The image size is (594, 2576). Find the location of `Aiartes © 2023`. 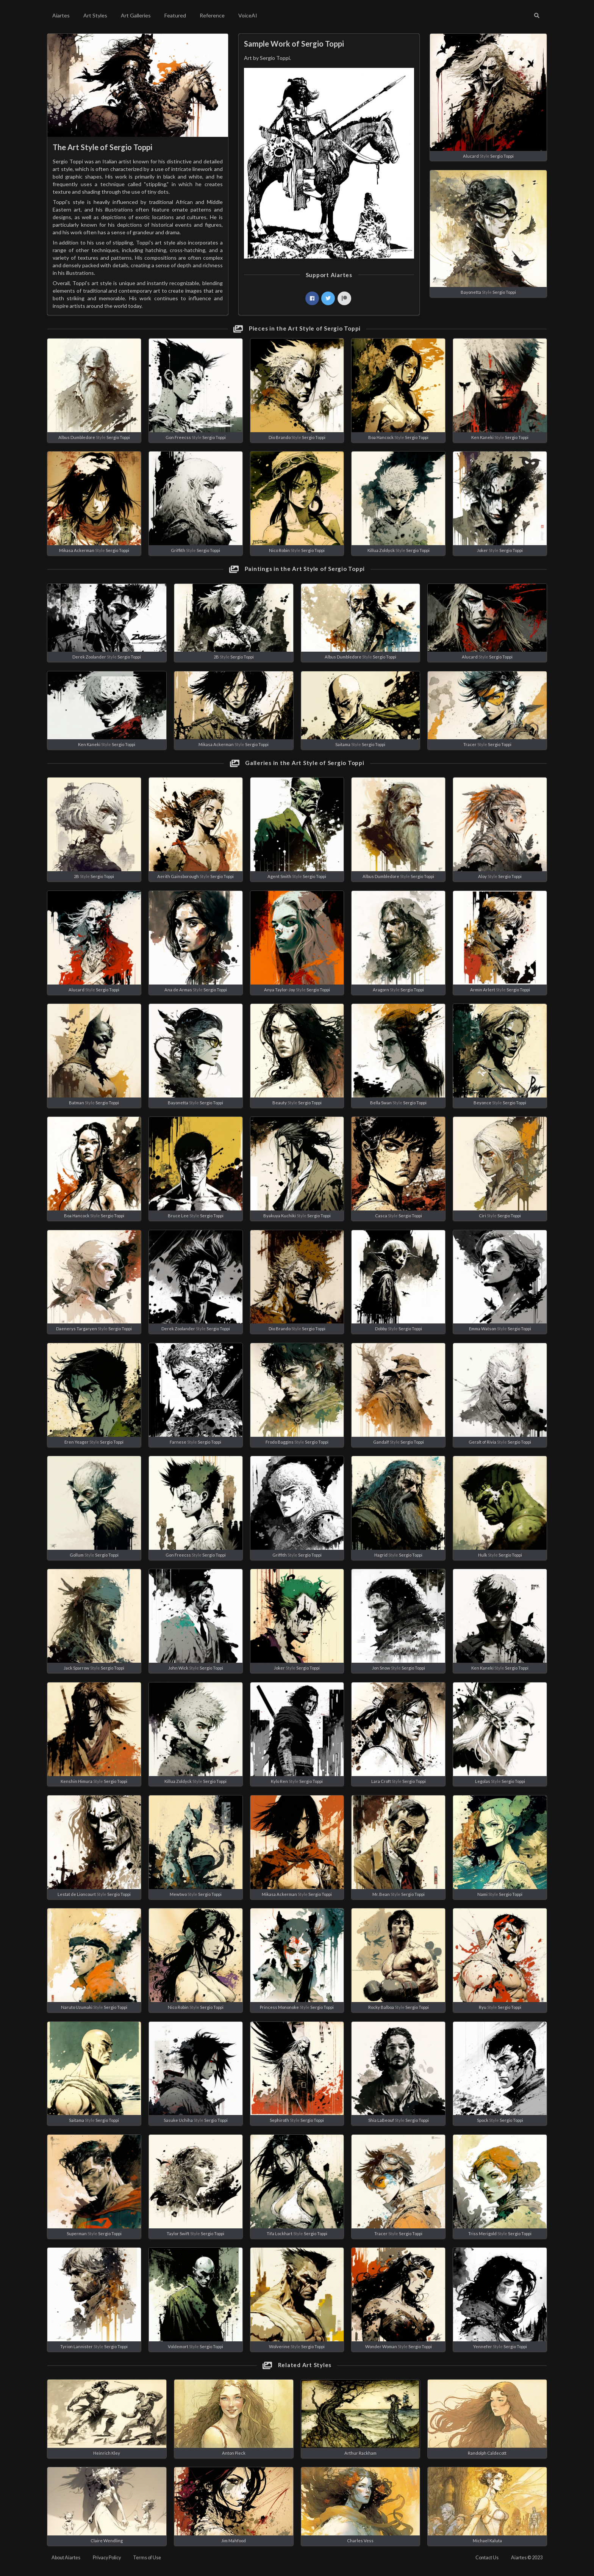

Aiartes © 2023 is located at coordinates (526, 2557).